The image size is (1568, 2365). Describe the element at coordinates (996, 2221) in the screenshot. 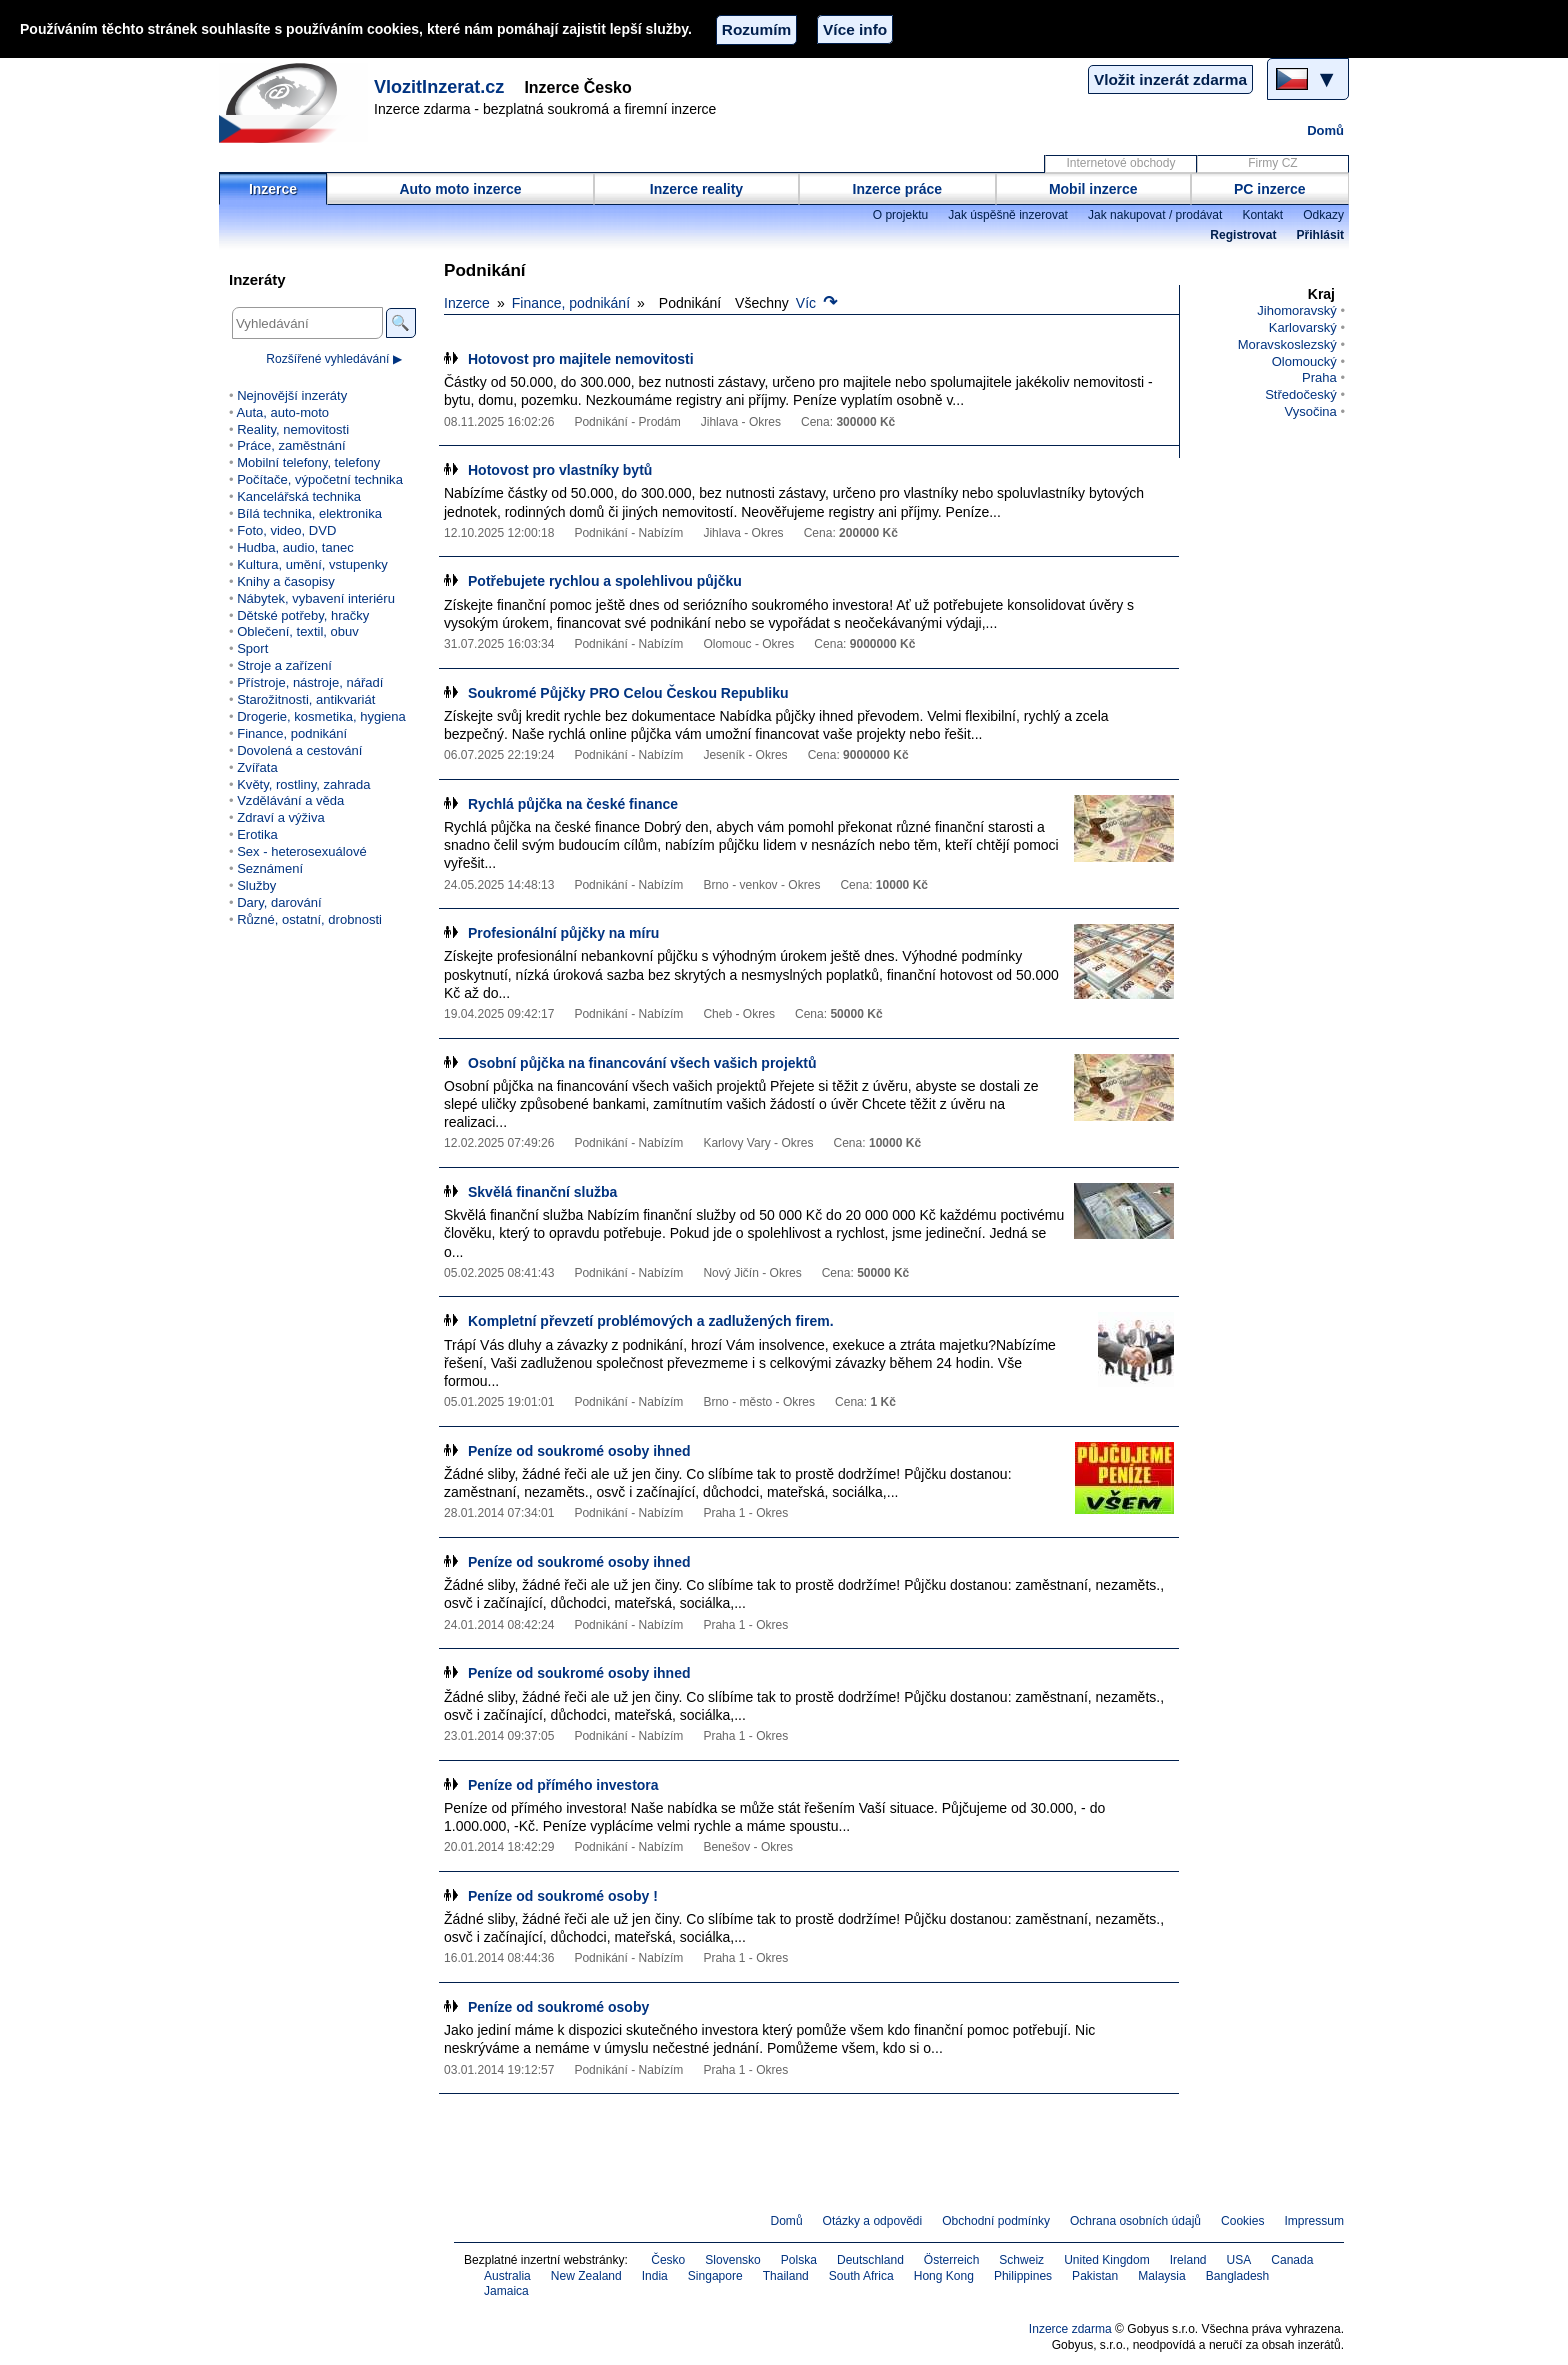

I see `Obchodní podmínky` at that location.